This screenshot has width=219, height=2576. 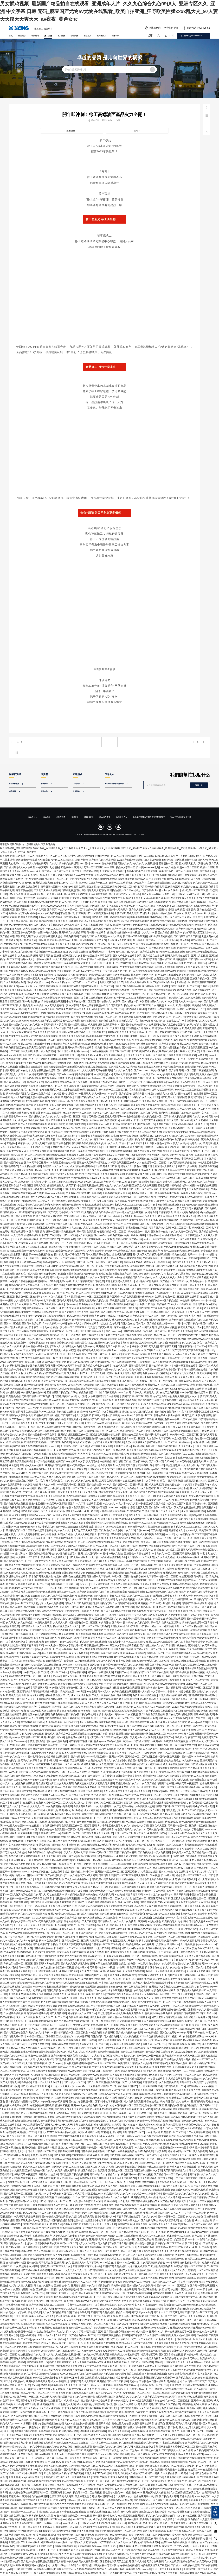 What do you see at coordinates (62, 1374) in the screenshot?
I see `热热热色` at bounding box center [62, 1374].